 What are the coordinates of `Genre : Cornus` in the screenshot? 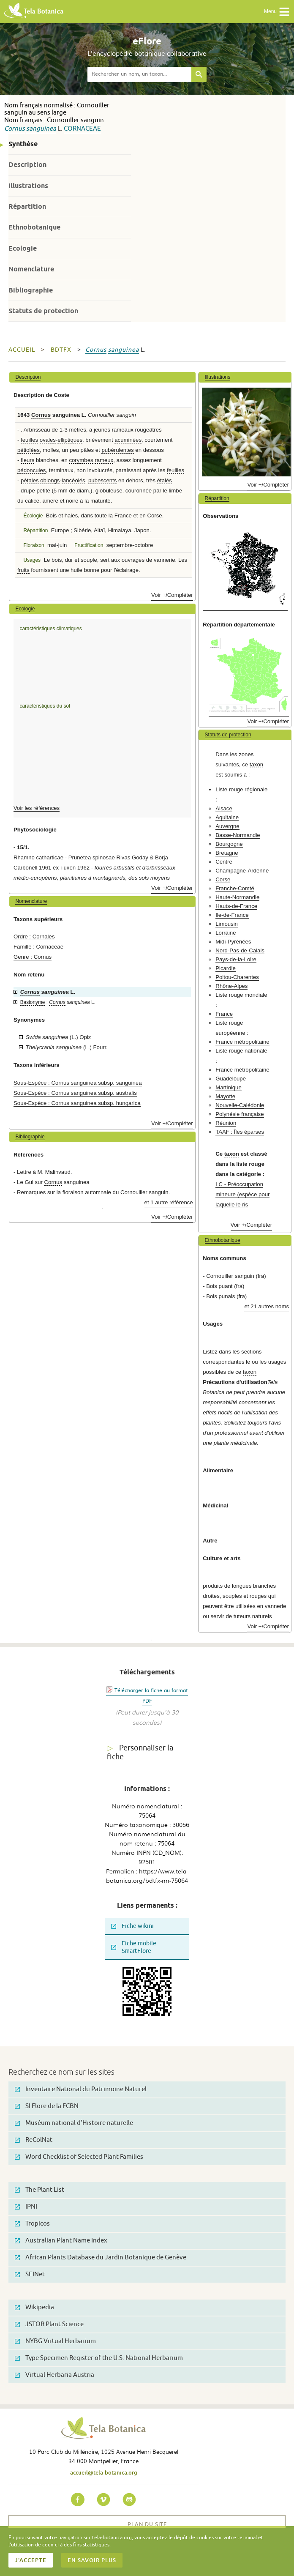 It's located at (33, 957).